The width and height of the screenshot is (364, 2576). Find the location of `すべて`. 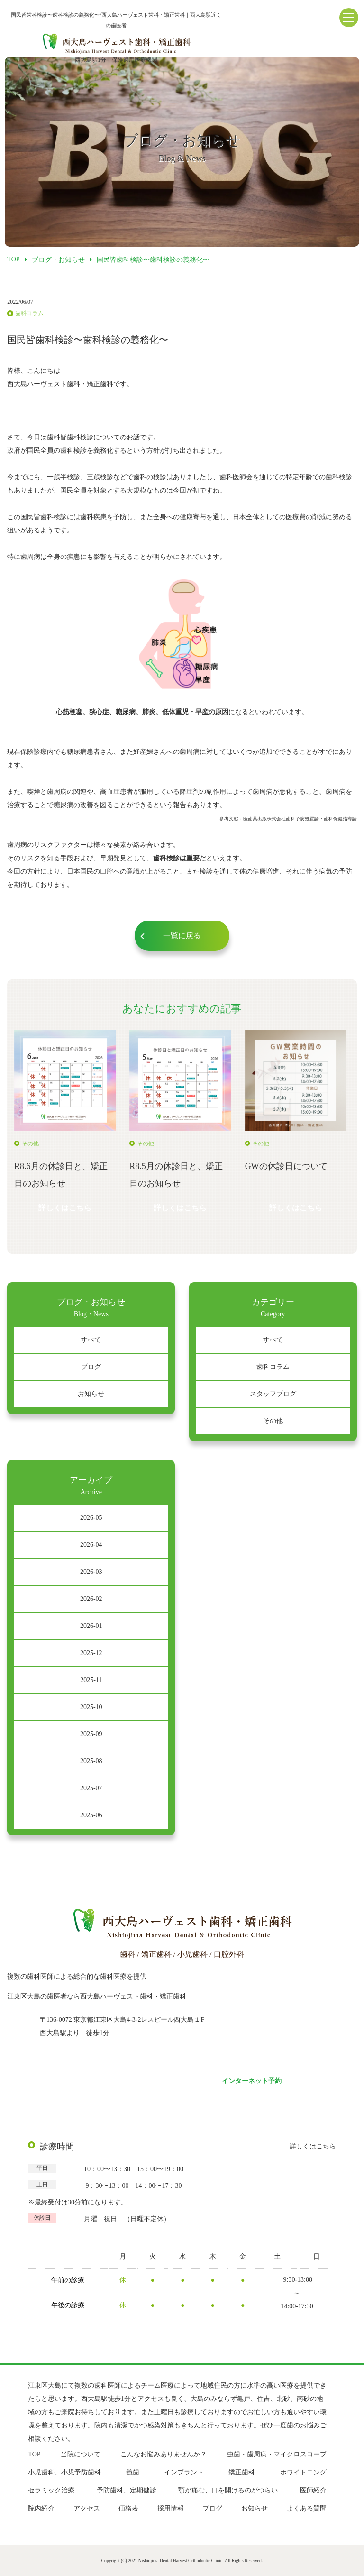

すべて is located at coordinates (91, 1339).